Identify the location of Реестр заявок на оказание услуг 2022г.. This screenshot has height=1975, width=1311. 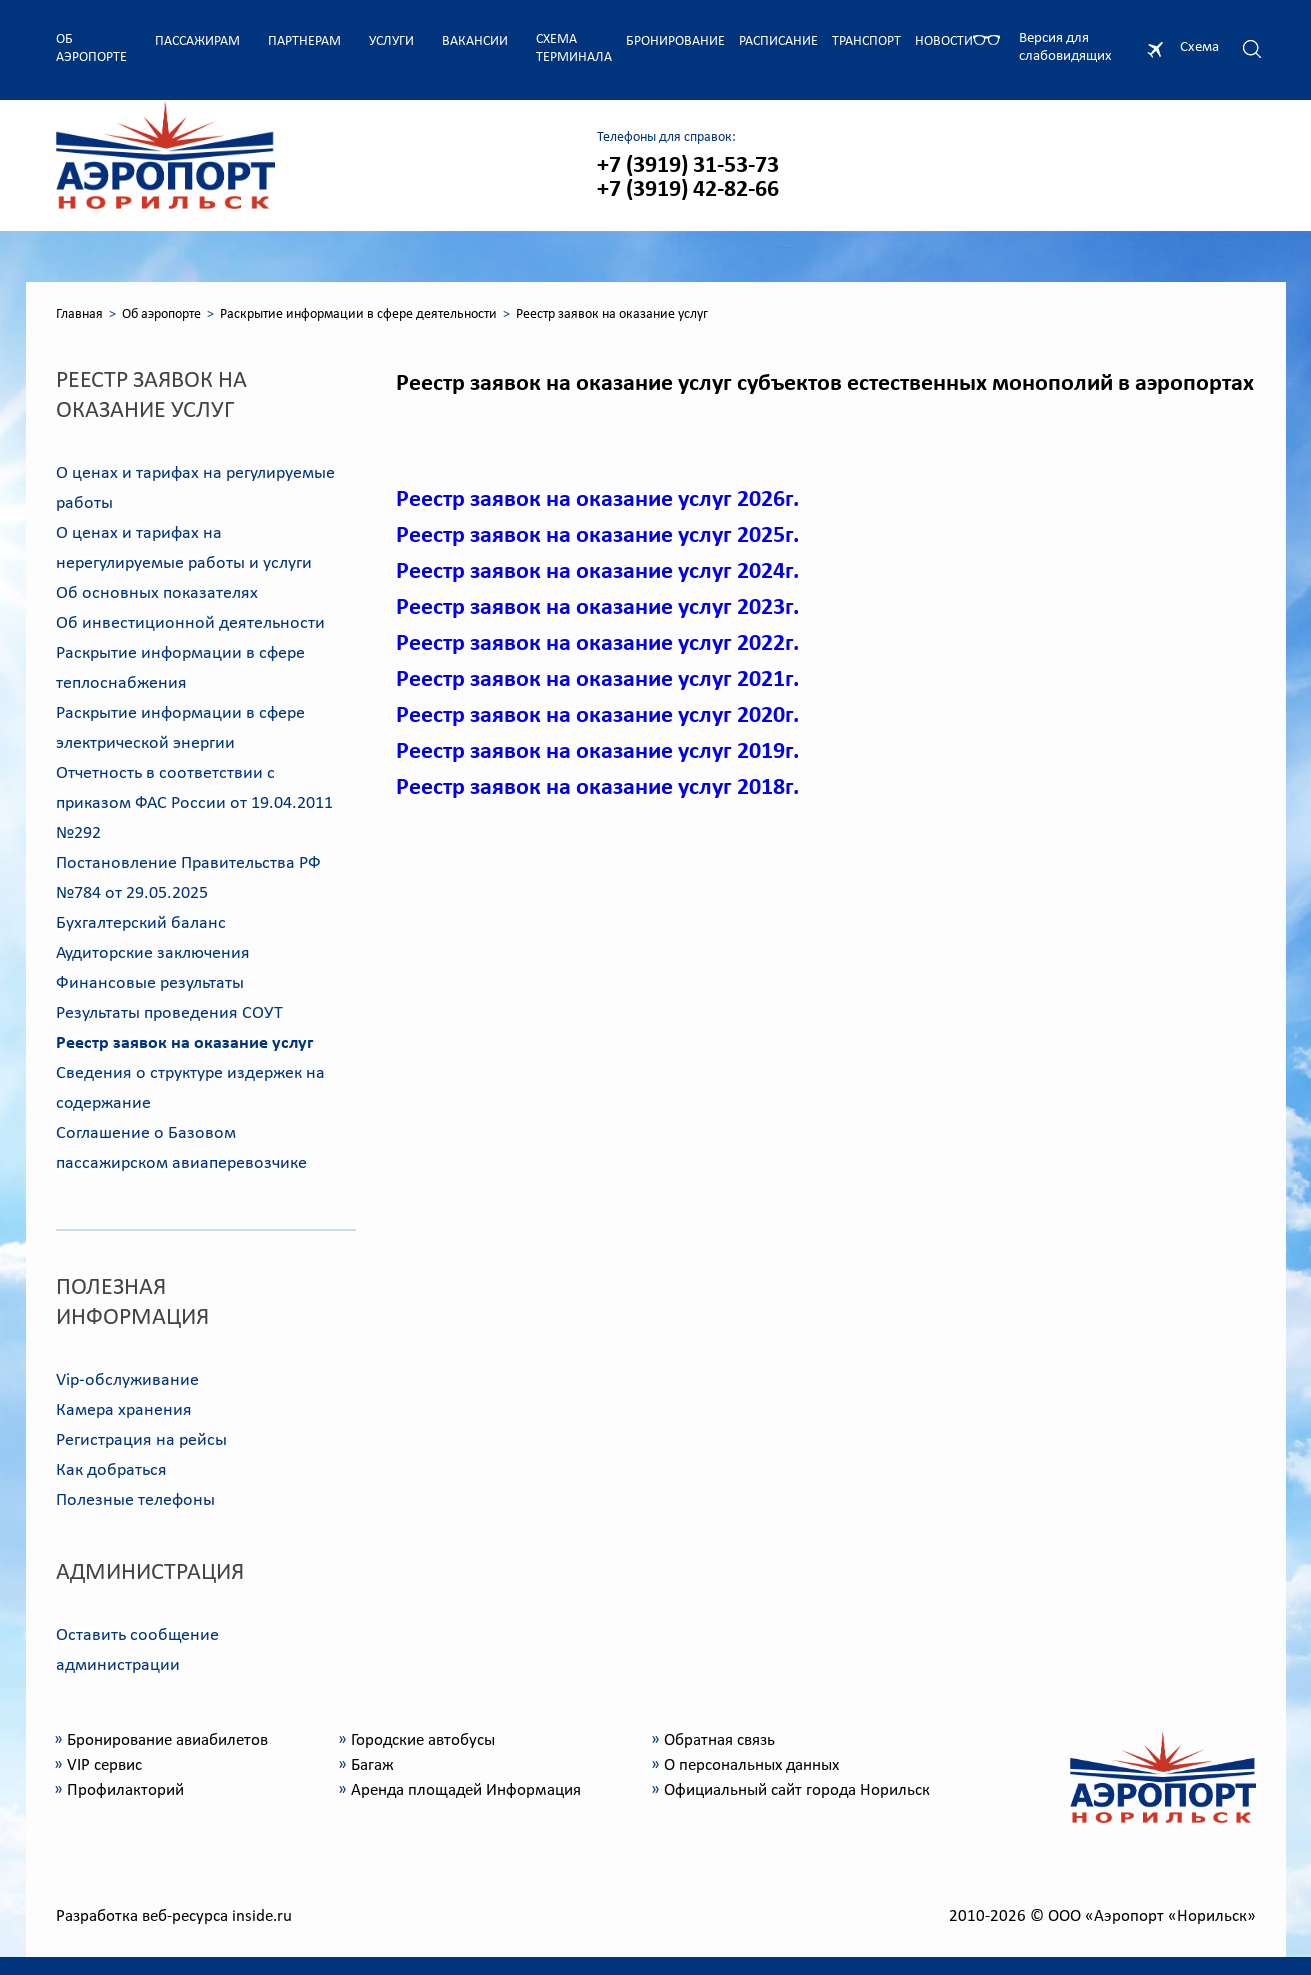
(597, 644).